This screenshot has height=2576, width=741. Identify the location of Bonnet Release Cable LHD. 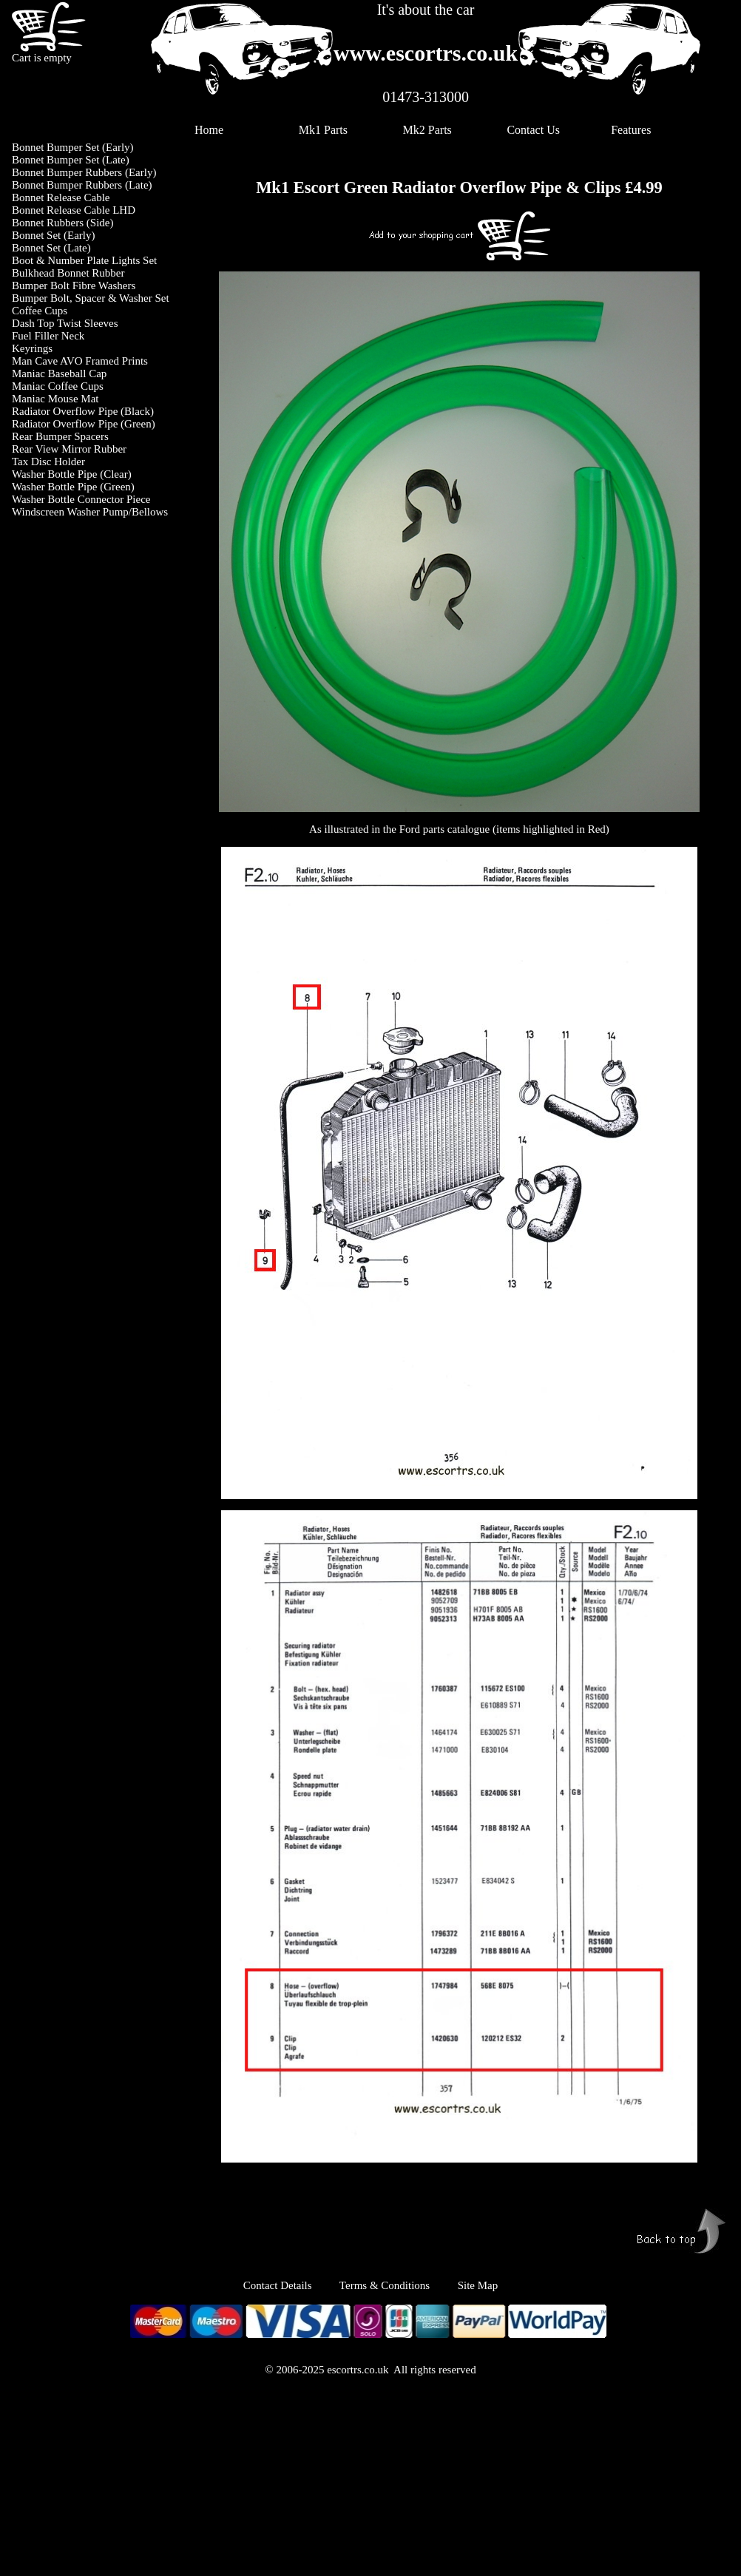
(73, 210).